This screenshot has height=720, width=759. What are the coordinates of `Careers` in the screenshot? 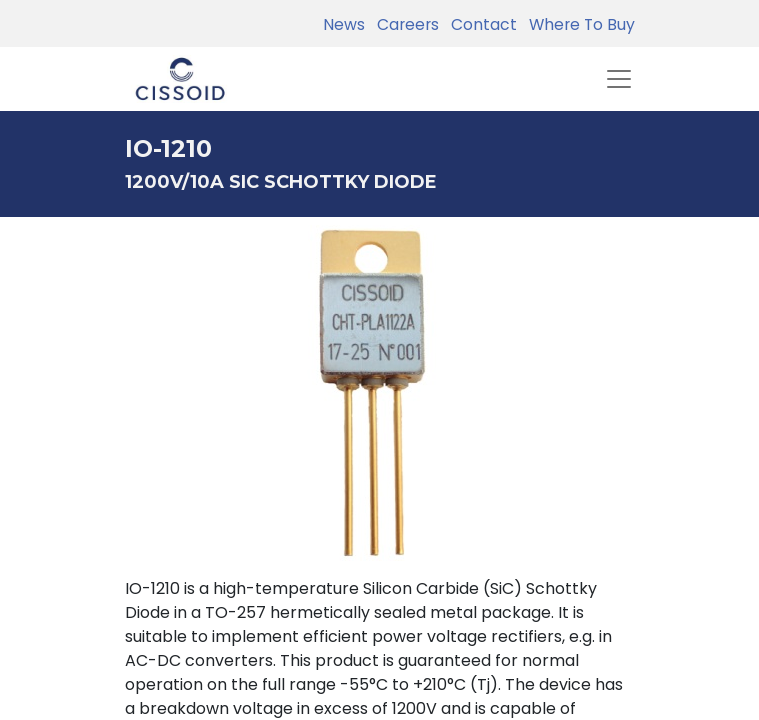 It's located at (404, 24).